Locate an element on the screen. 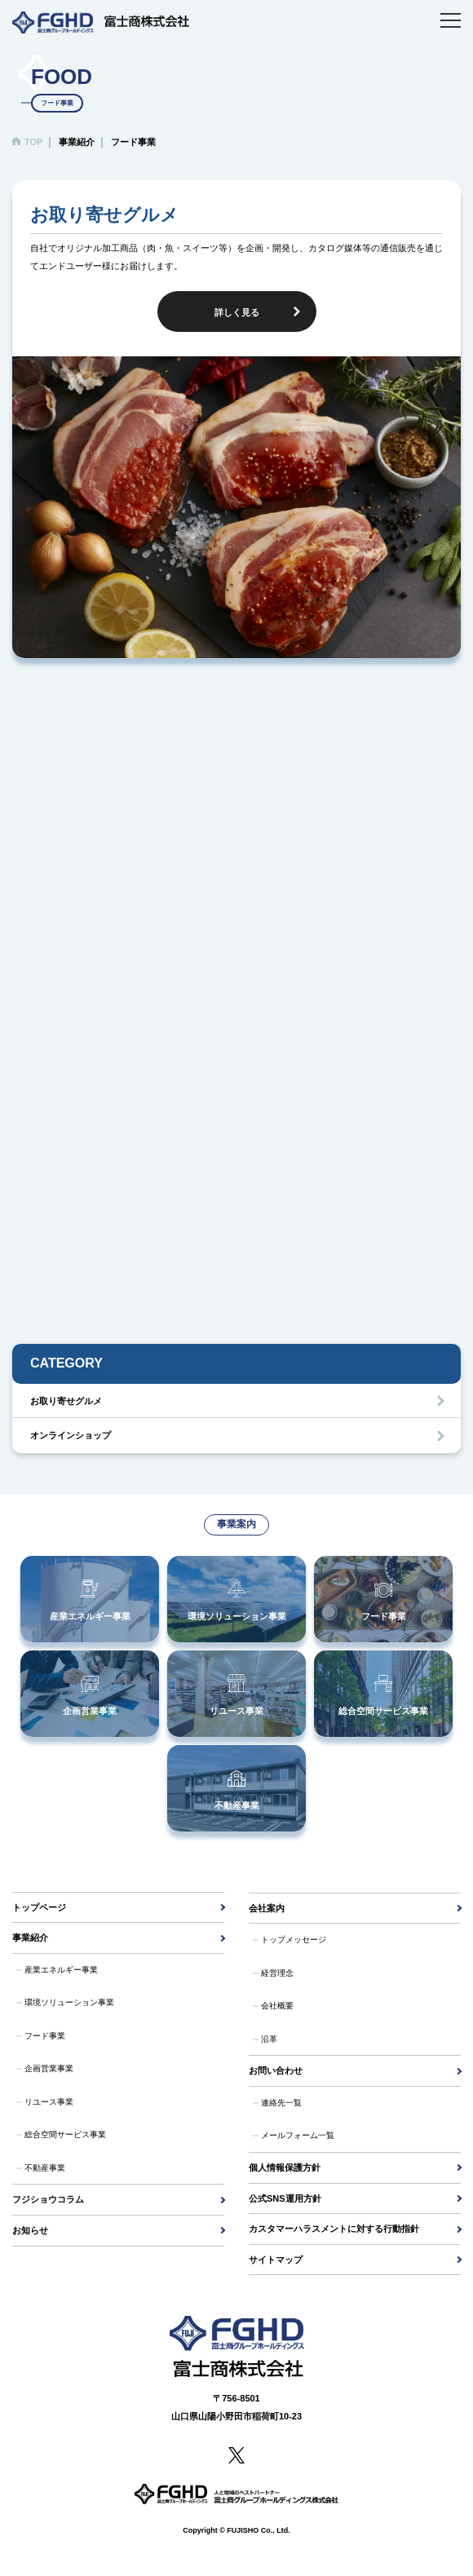  個人情報保護方針 is located at coordinates (284, 2167).